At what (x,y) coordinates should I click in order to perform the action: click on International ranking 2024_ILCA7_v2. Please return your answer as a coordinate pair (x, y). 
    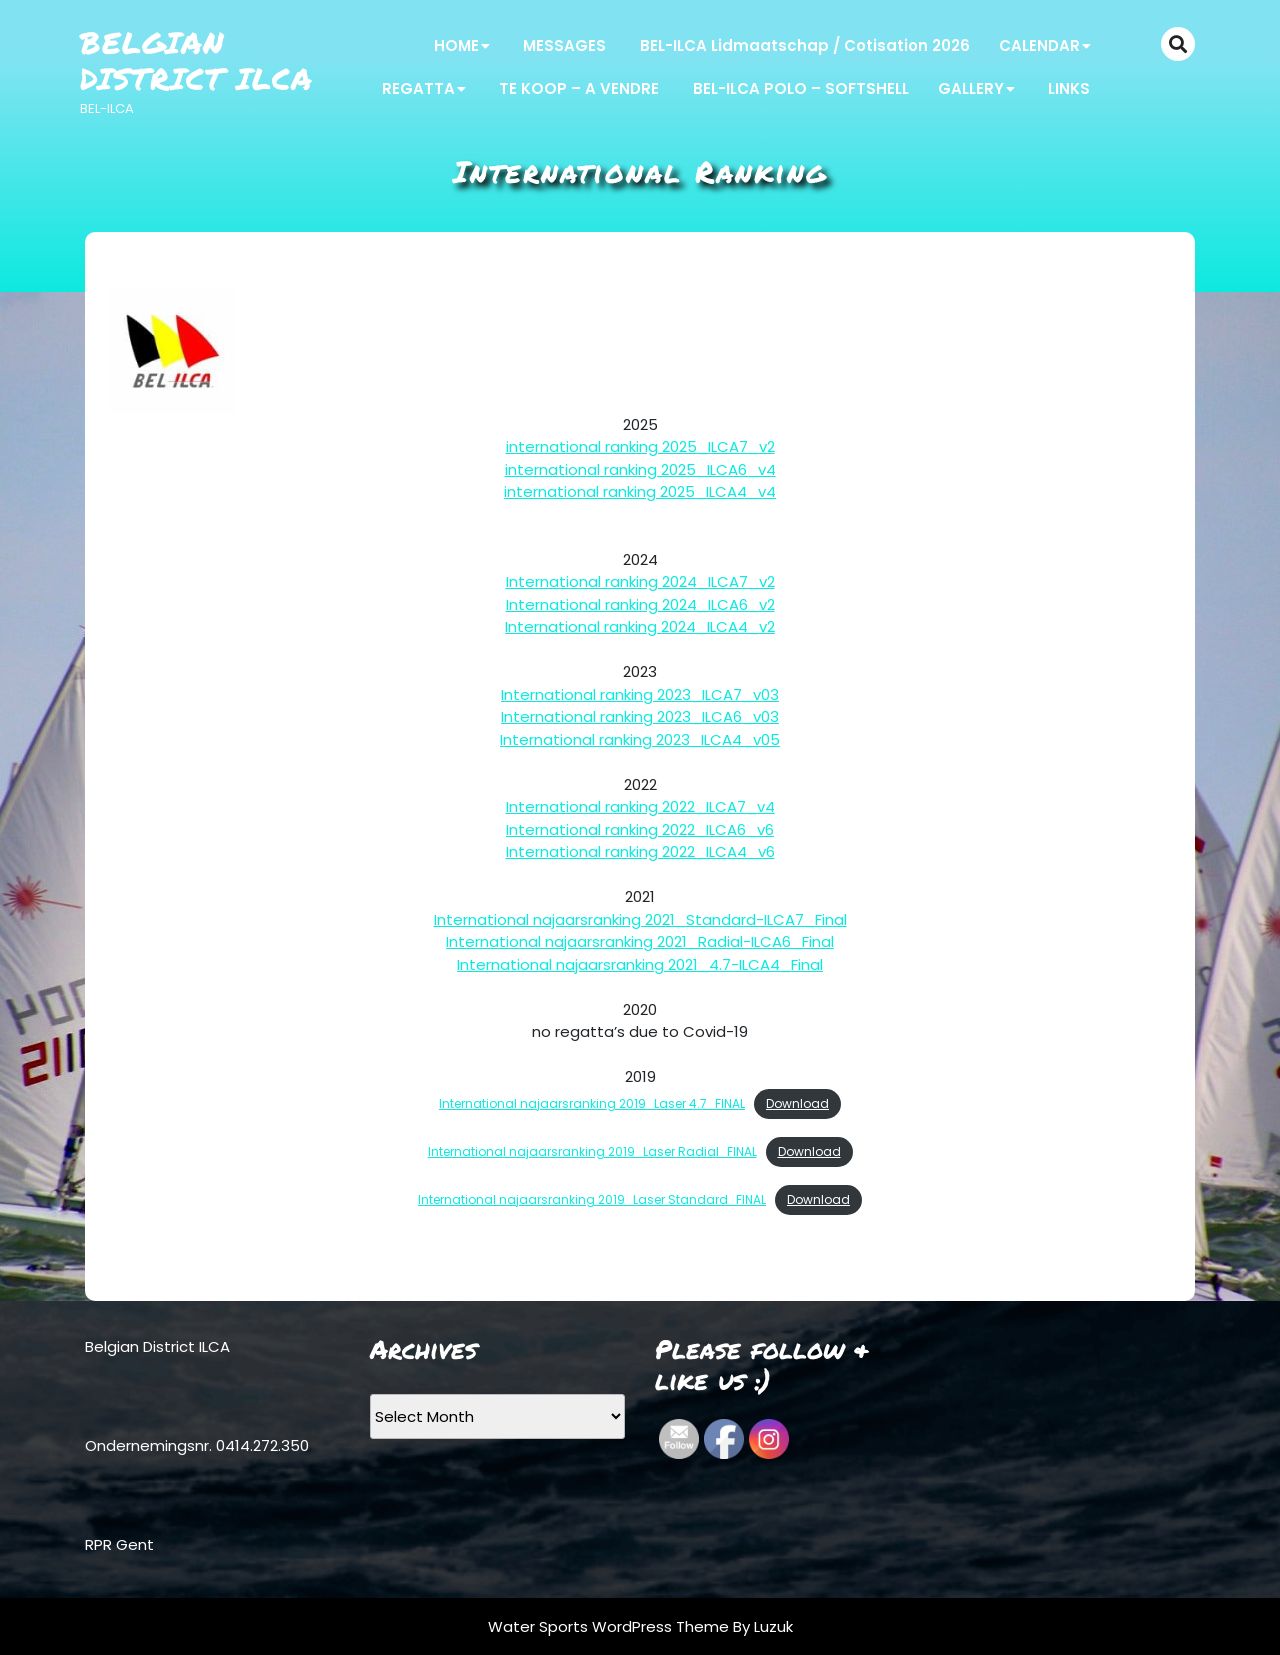
    Looking at the image, I should click on (640, 581).